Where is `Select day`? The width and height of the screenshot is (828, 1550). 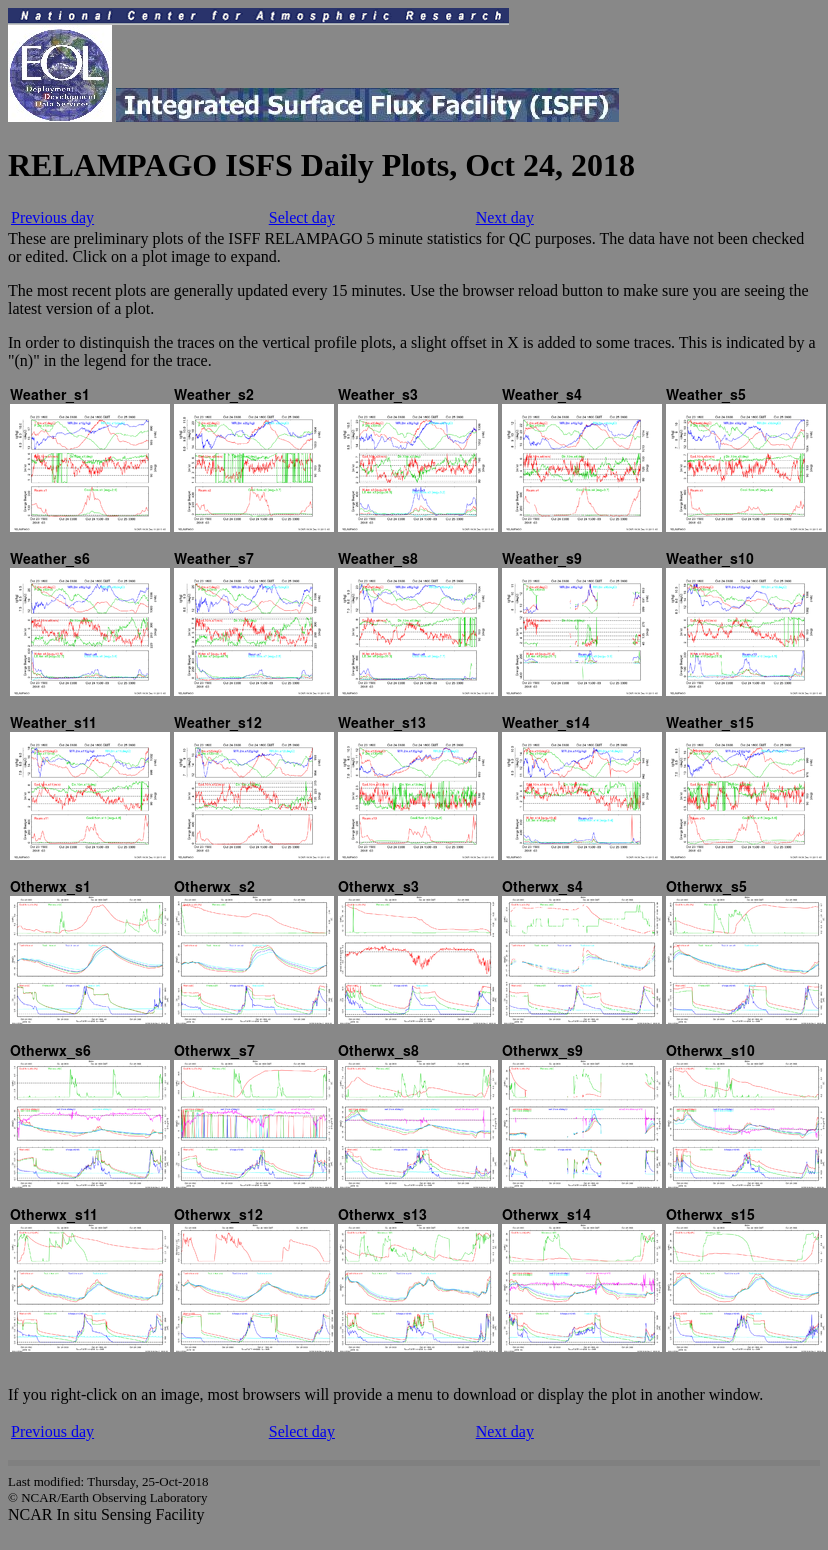 Select day is located at coordinates (302, 217).